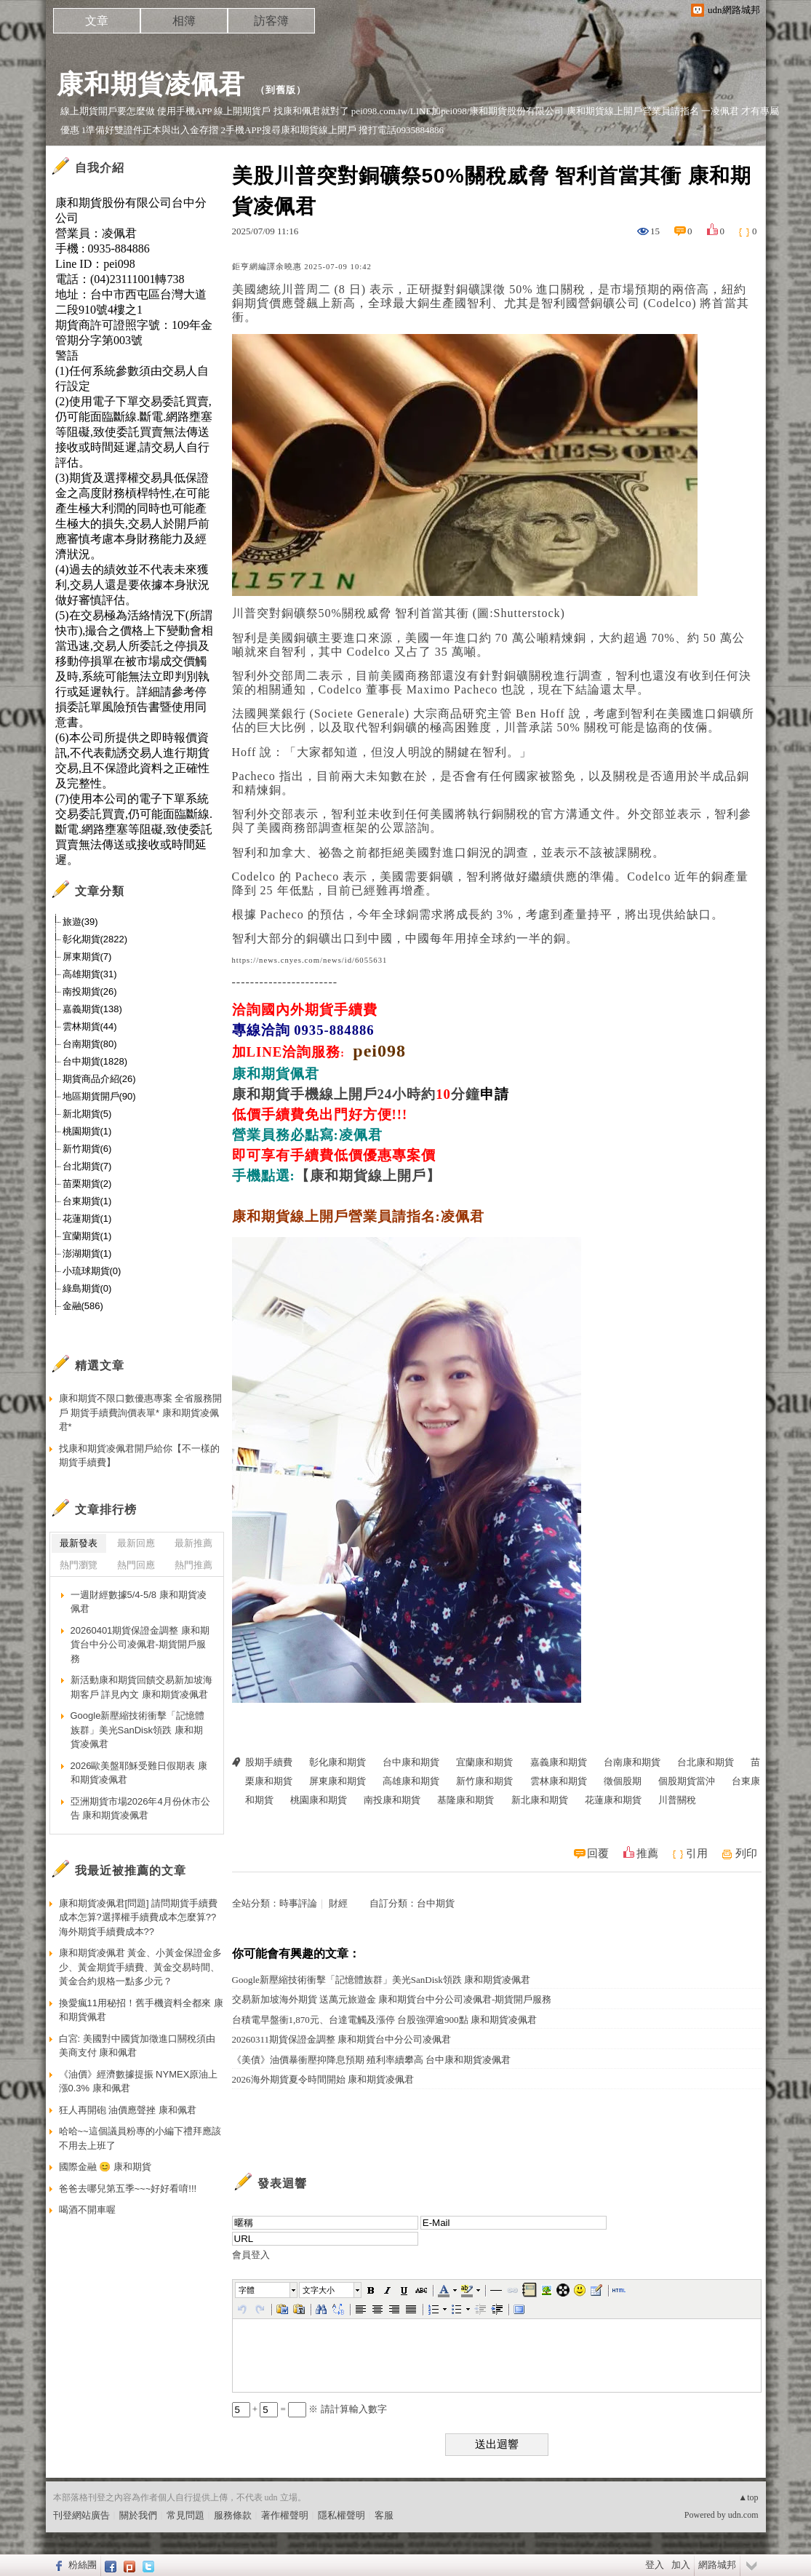 Image resolution: width=811 pixels, height=2576 pixels. Describe the element at coordinates (743, 2515) in the screenshot. I see `udn.com` at that location.